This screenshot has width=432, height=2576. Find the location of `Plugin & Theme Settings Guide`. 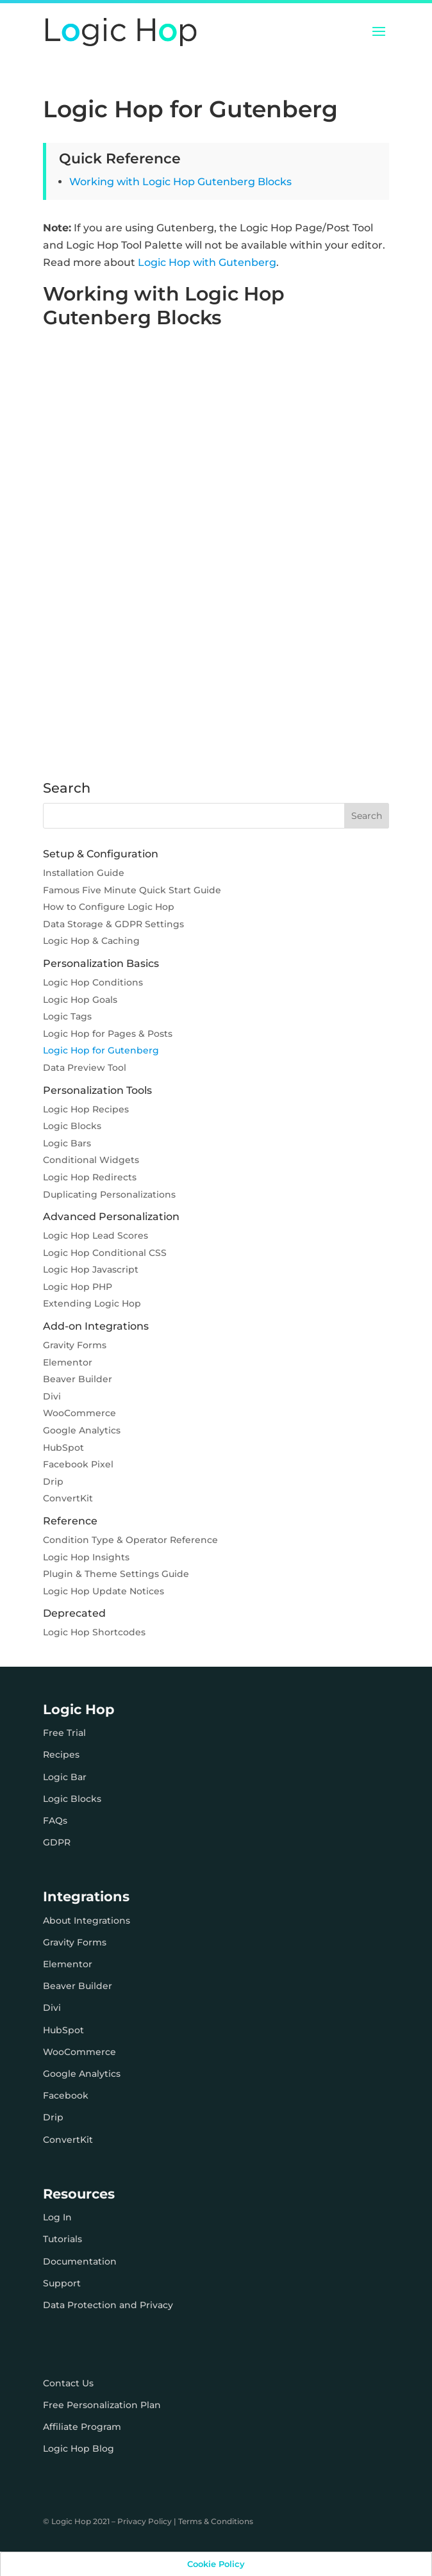

Plugin & Theme Settings Guide is located at coordinates (116, 1574).